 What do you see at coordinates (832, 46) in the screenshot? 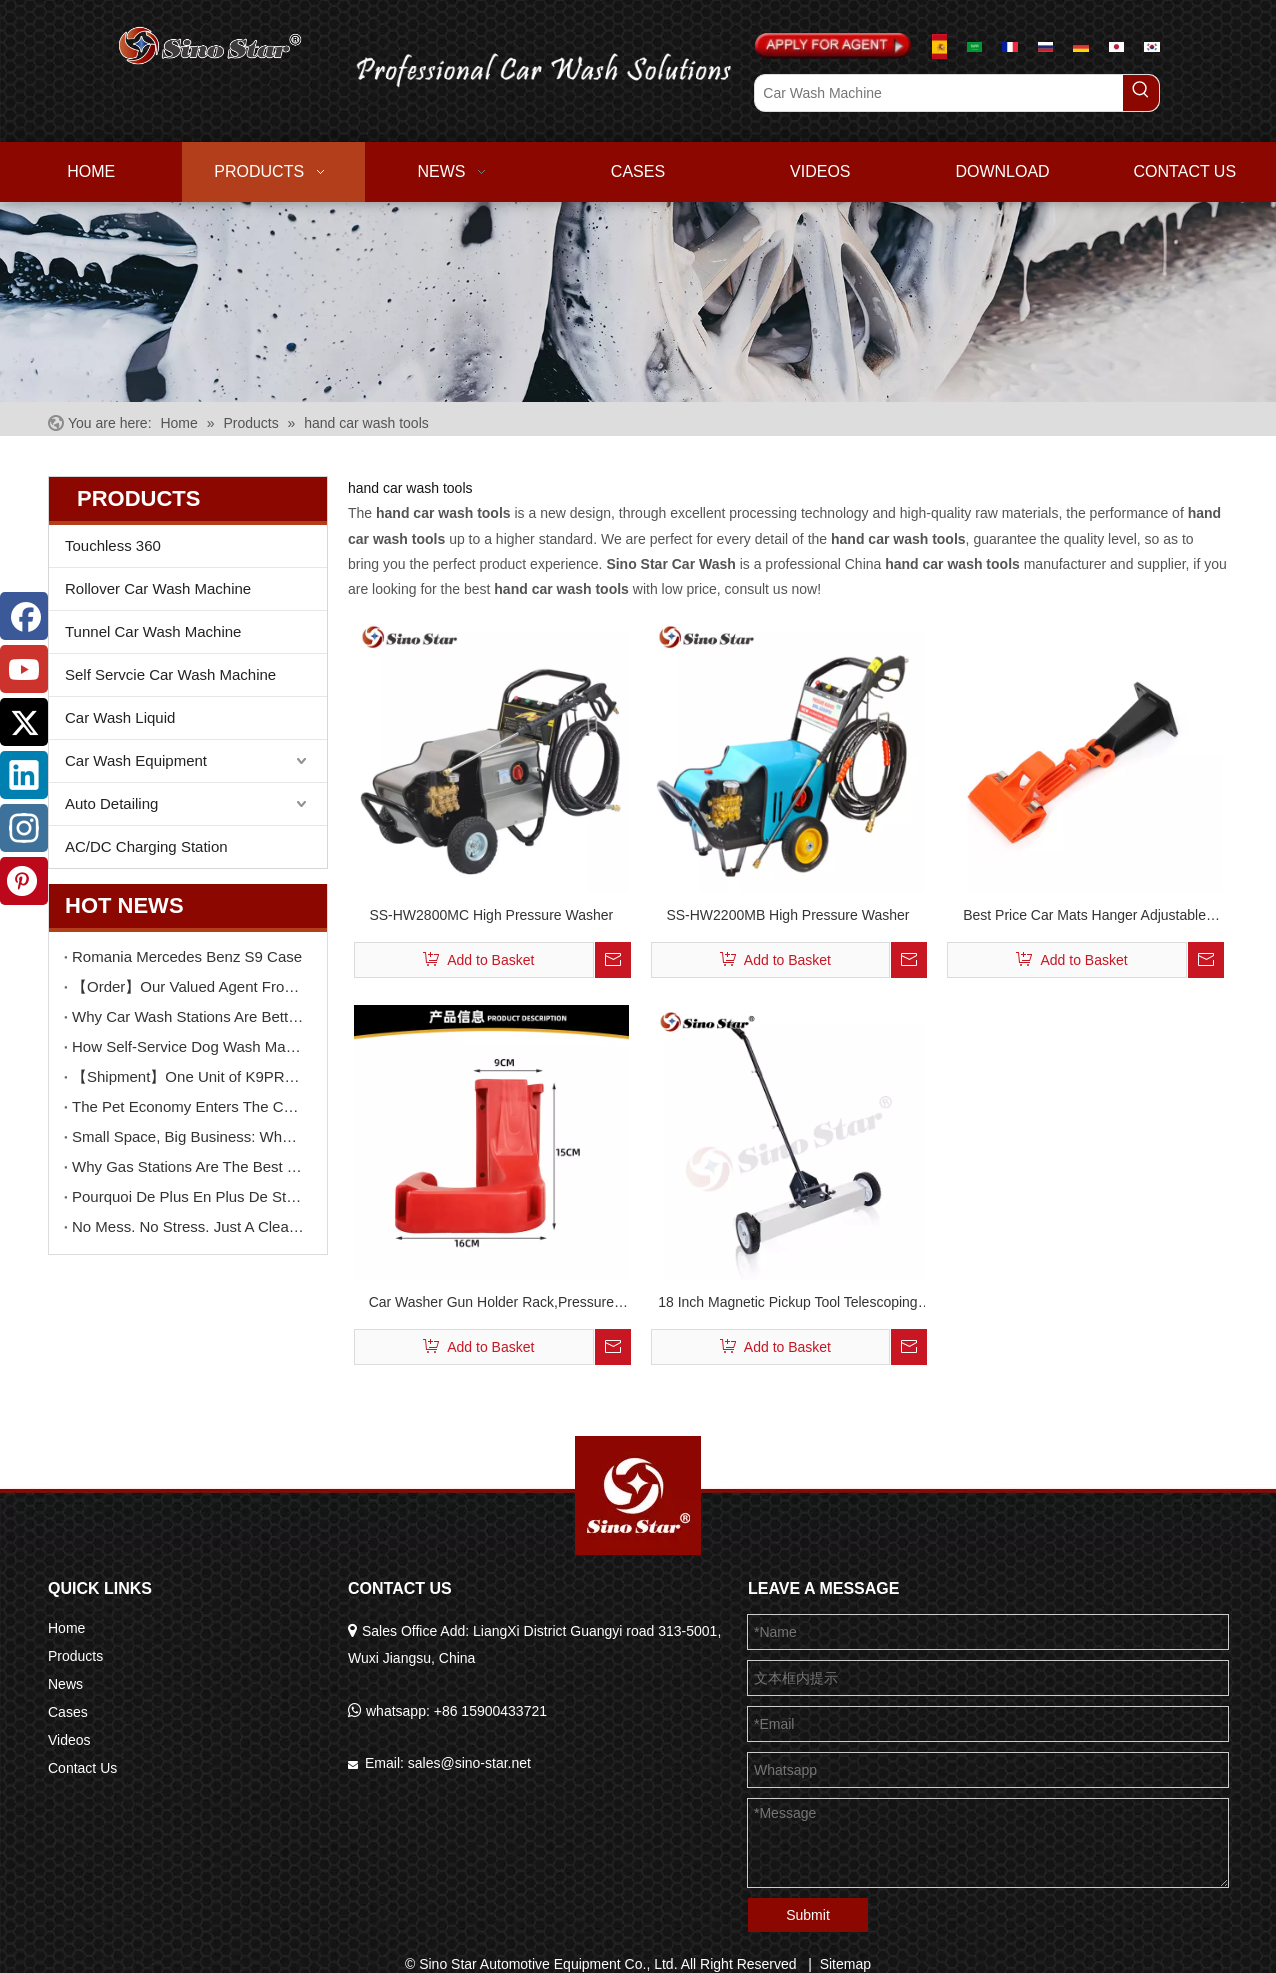
I see `[Apply For Agent]` at bounding box center [832, 46].